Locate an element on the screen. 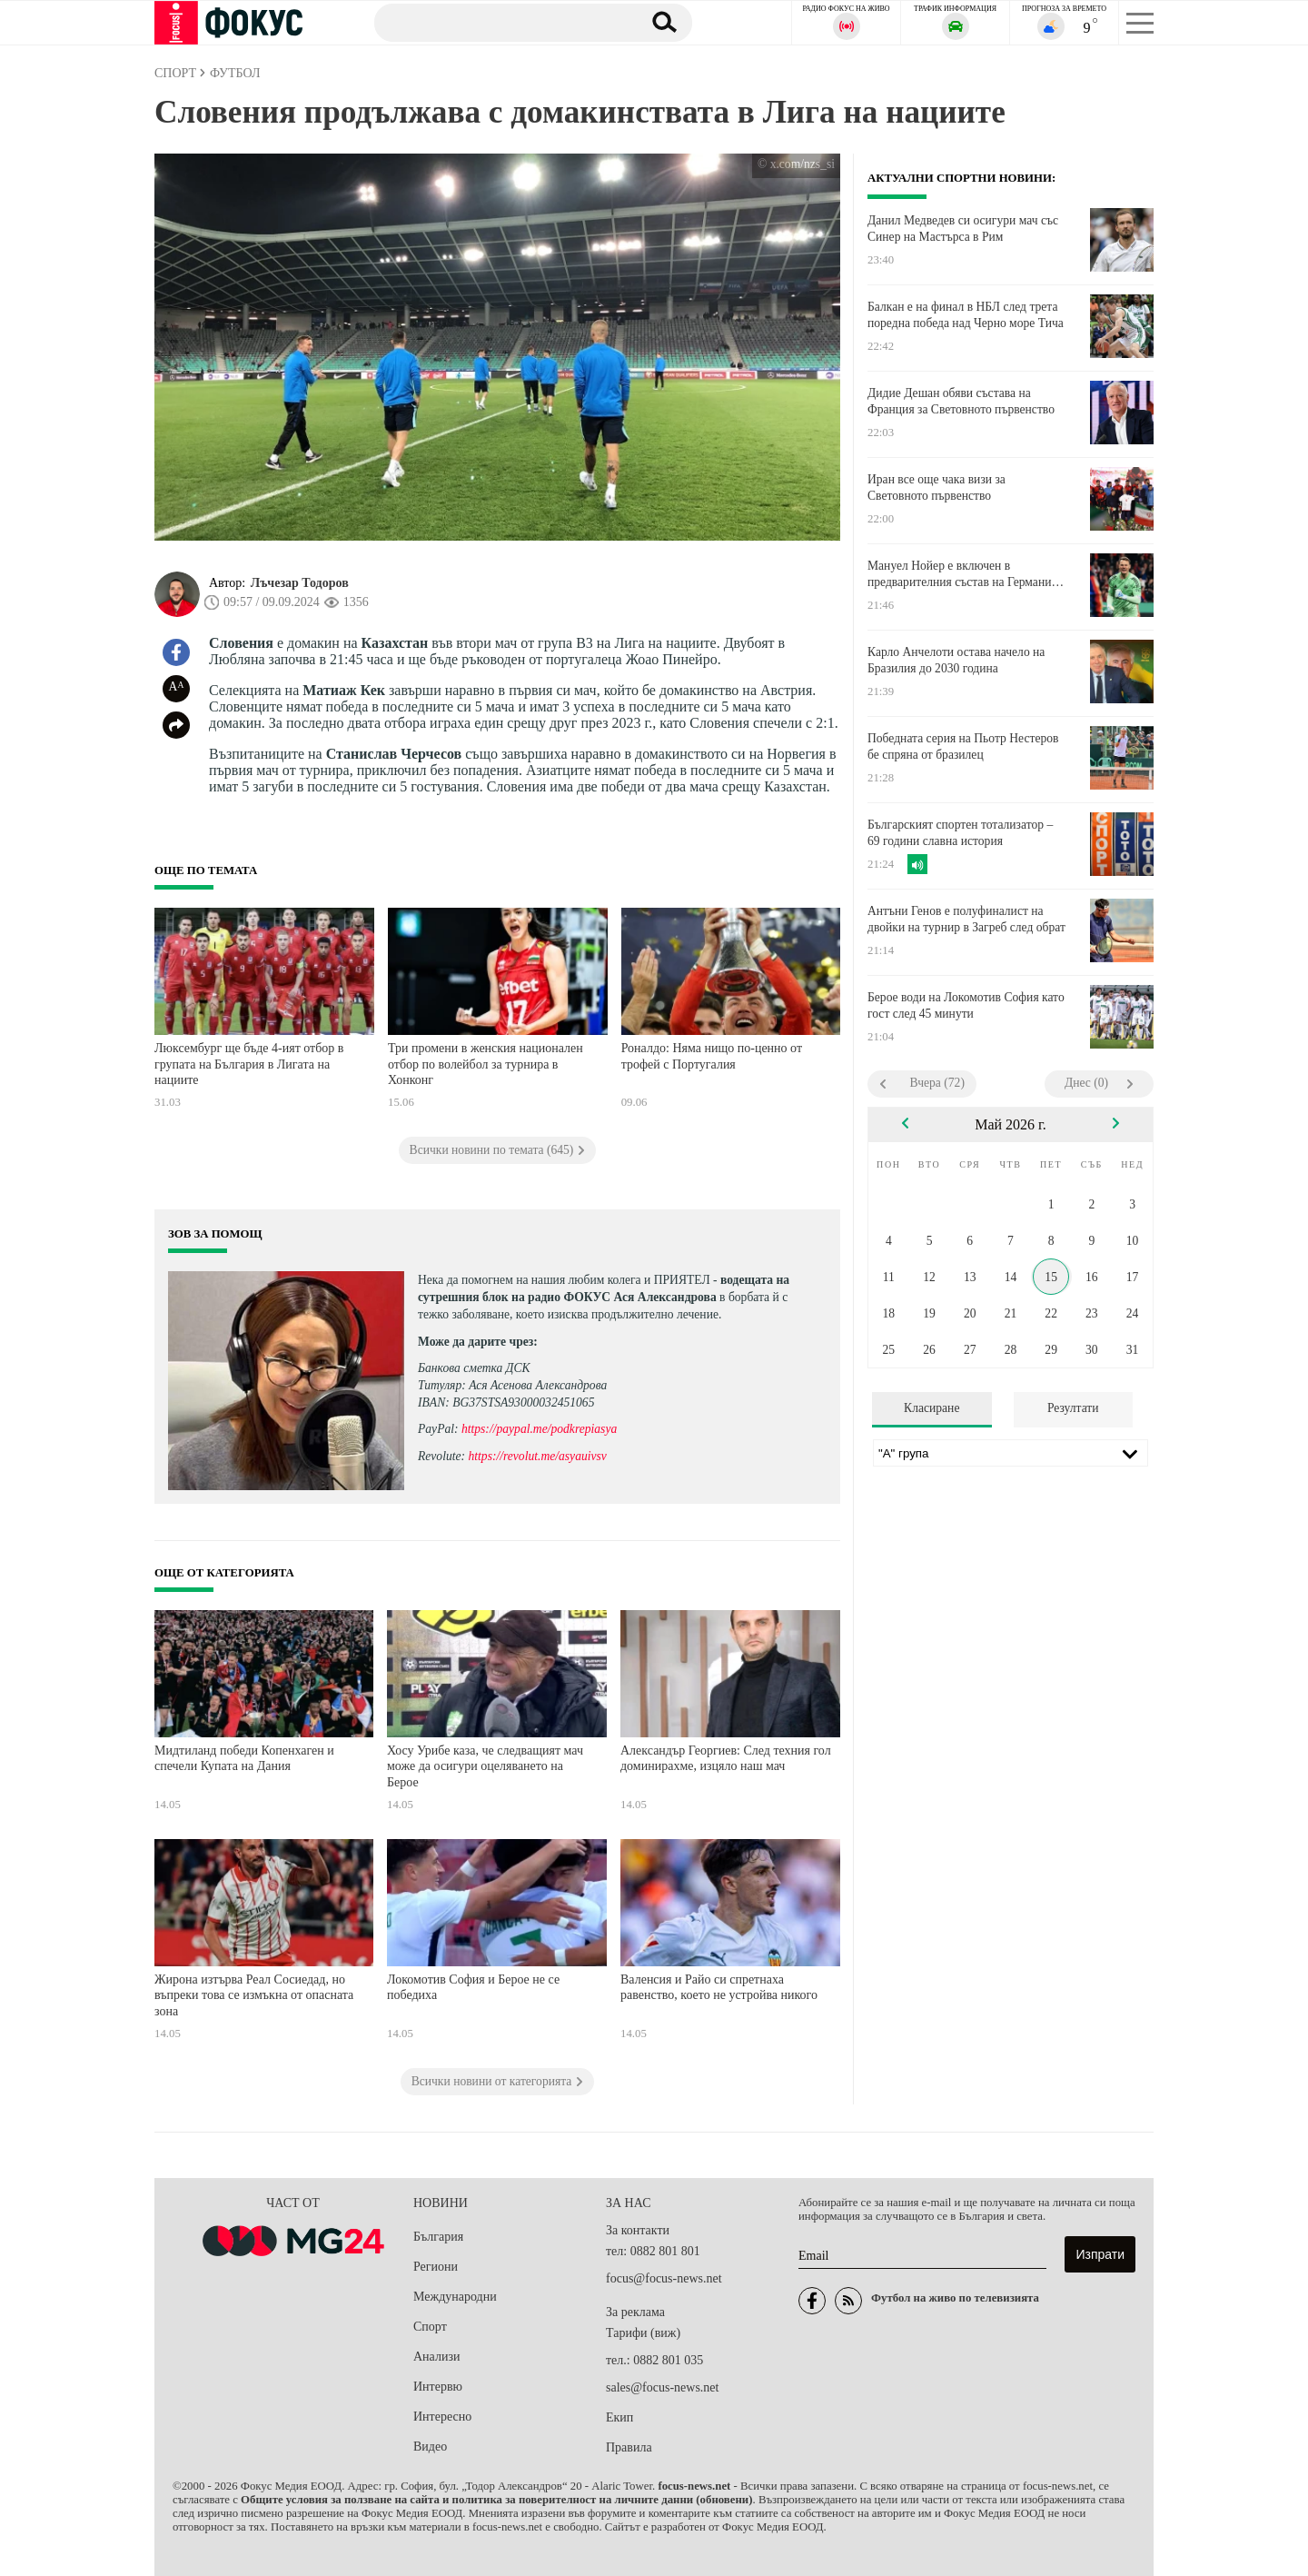  Спорт is located at coordinates (430, 2326).